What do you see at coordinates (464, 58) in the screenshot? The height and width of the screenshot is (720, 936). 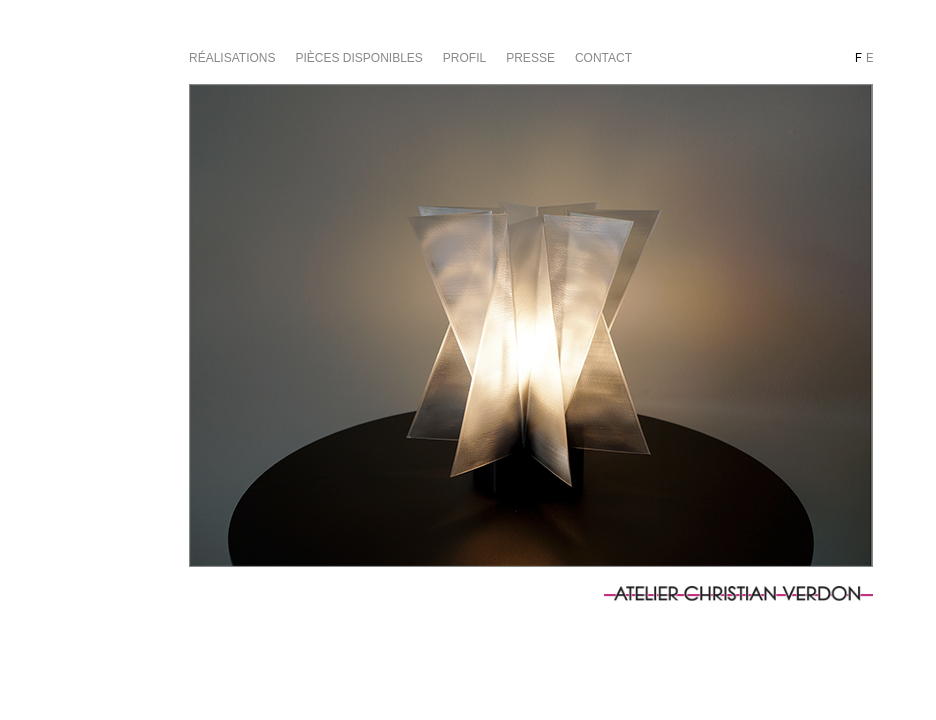 I see `Profil` at bounding box center [464, 58].